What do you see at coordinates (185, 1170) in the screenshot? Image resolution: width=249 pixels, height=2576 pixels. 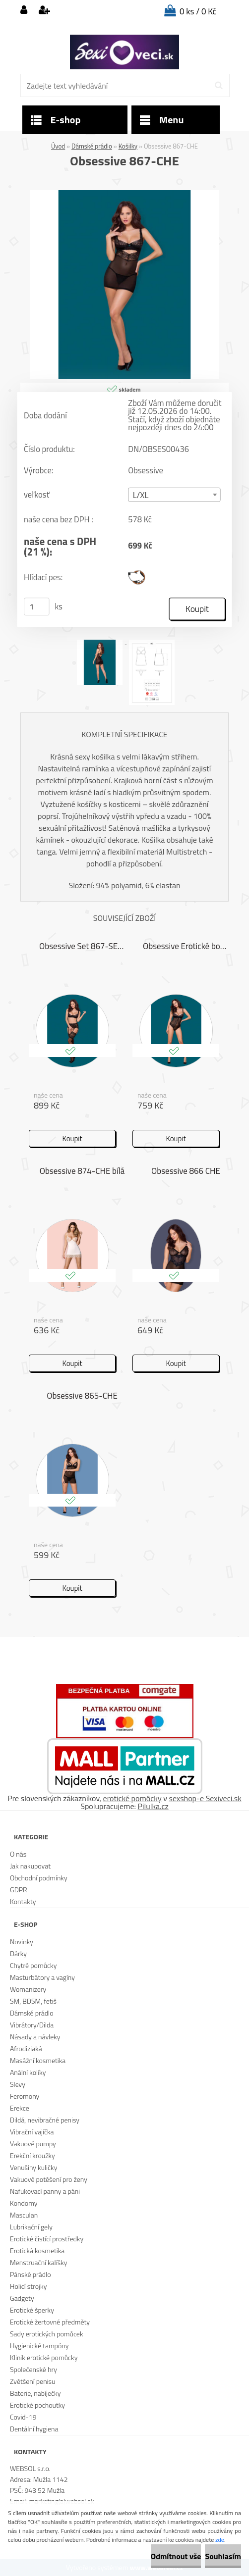 I see `Obsessive 866 CHE` at bounding box center [185, 1170].